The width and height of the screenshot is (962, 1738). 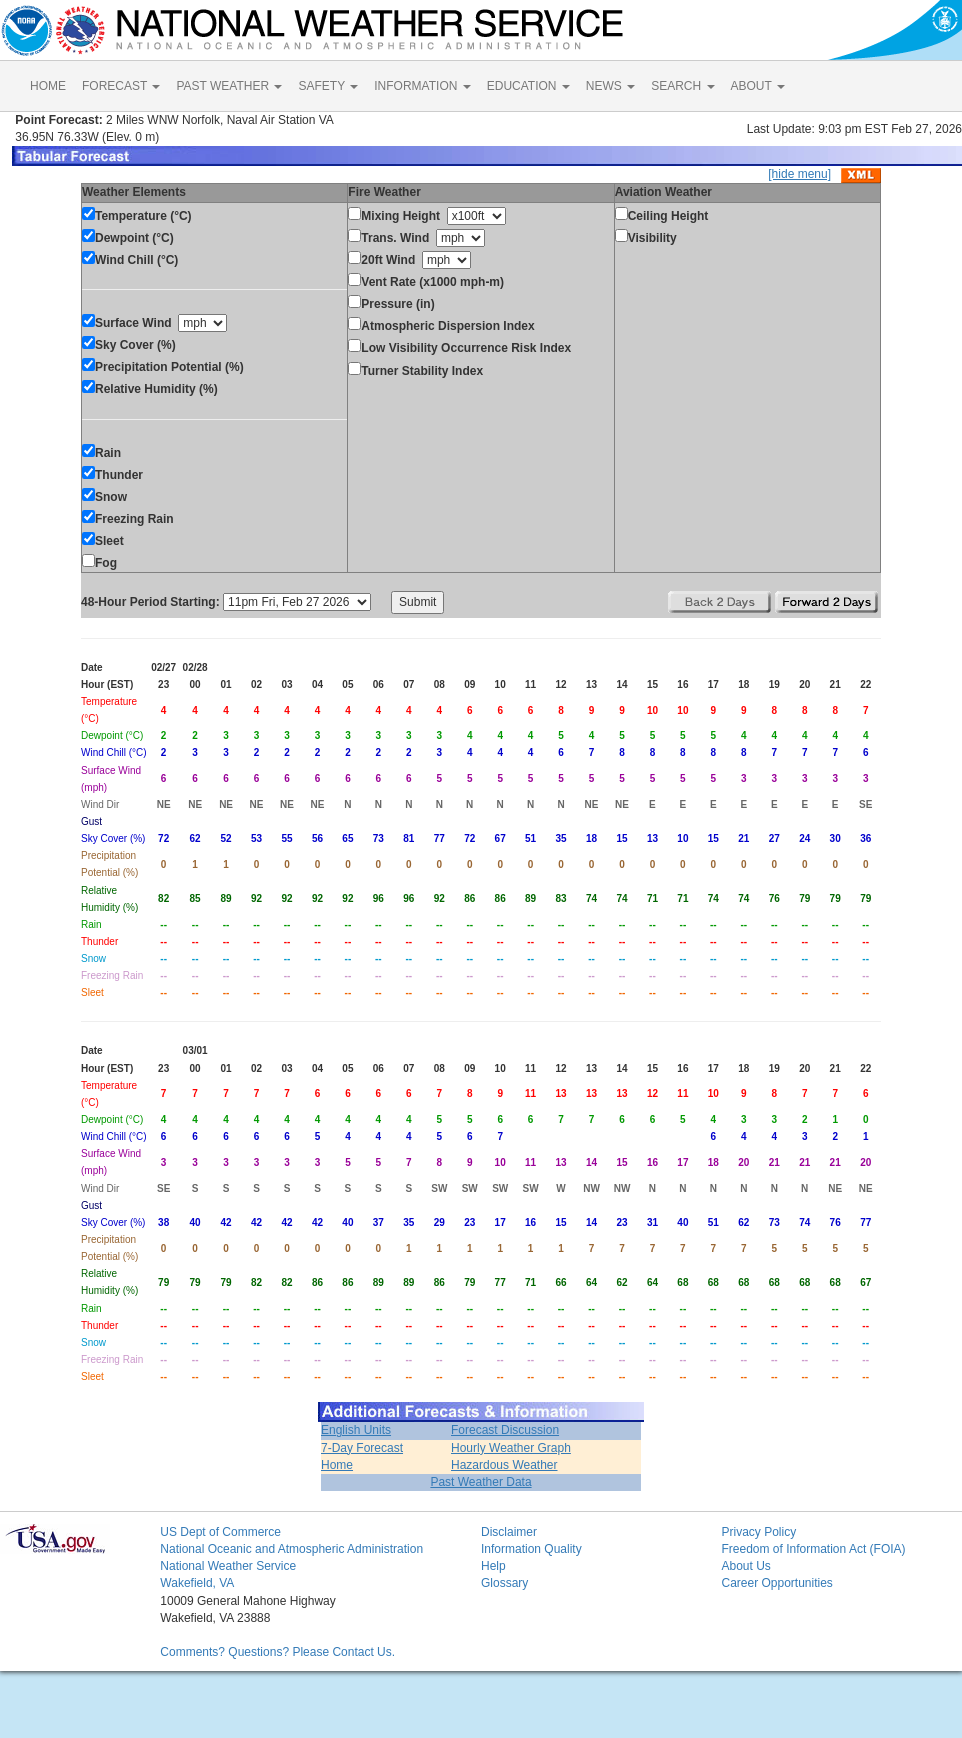 I want to click on EDUCATION, so click(x=528, y=86).